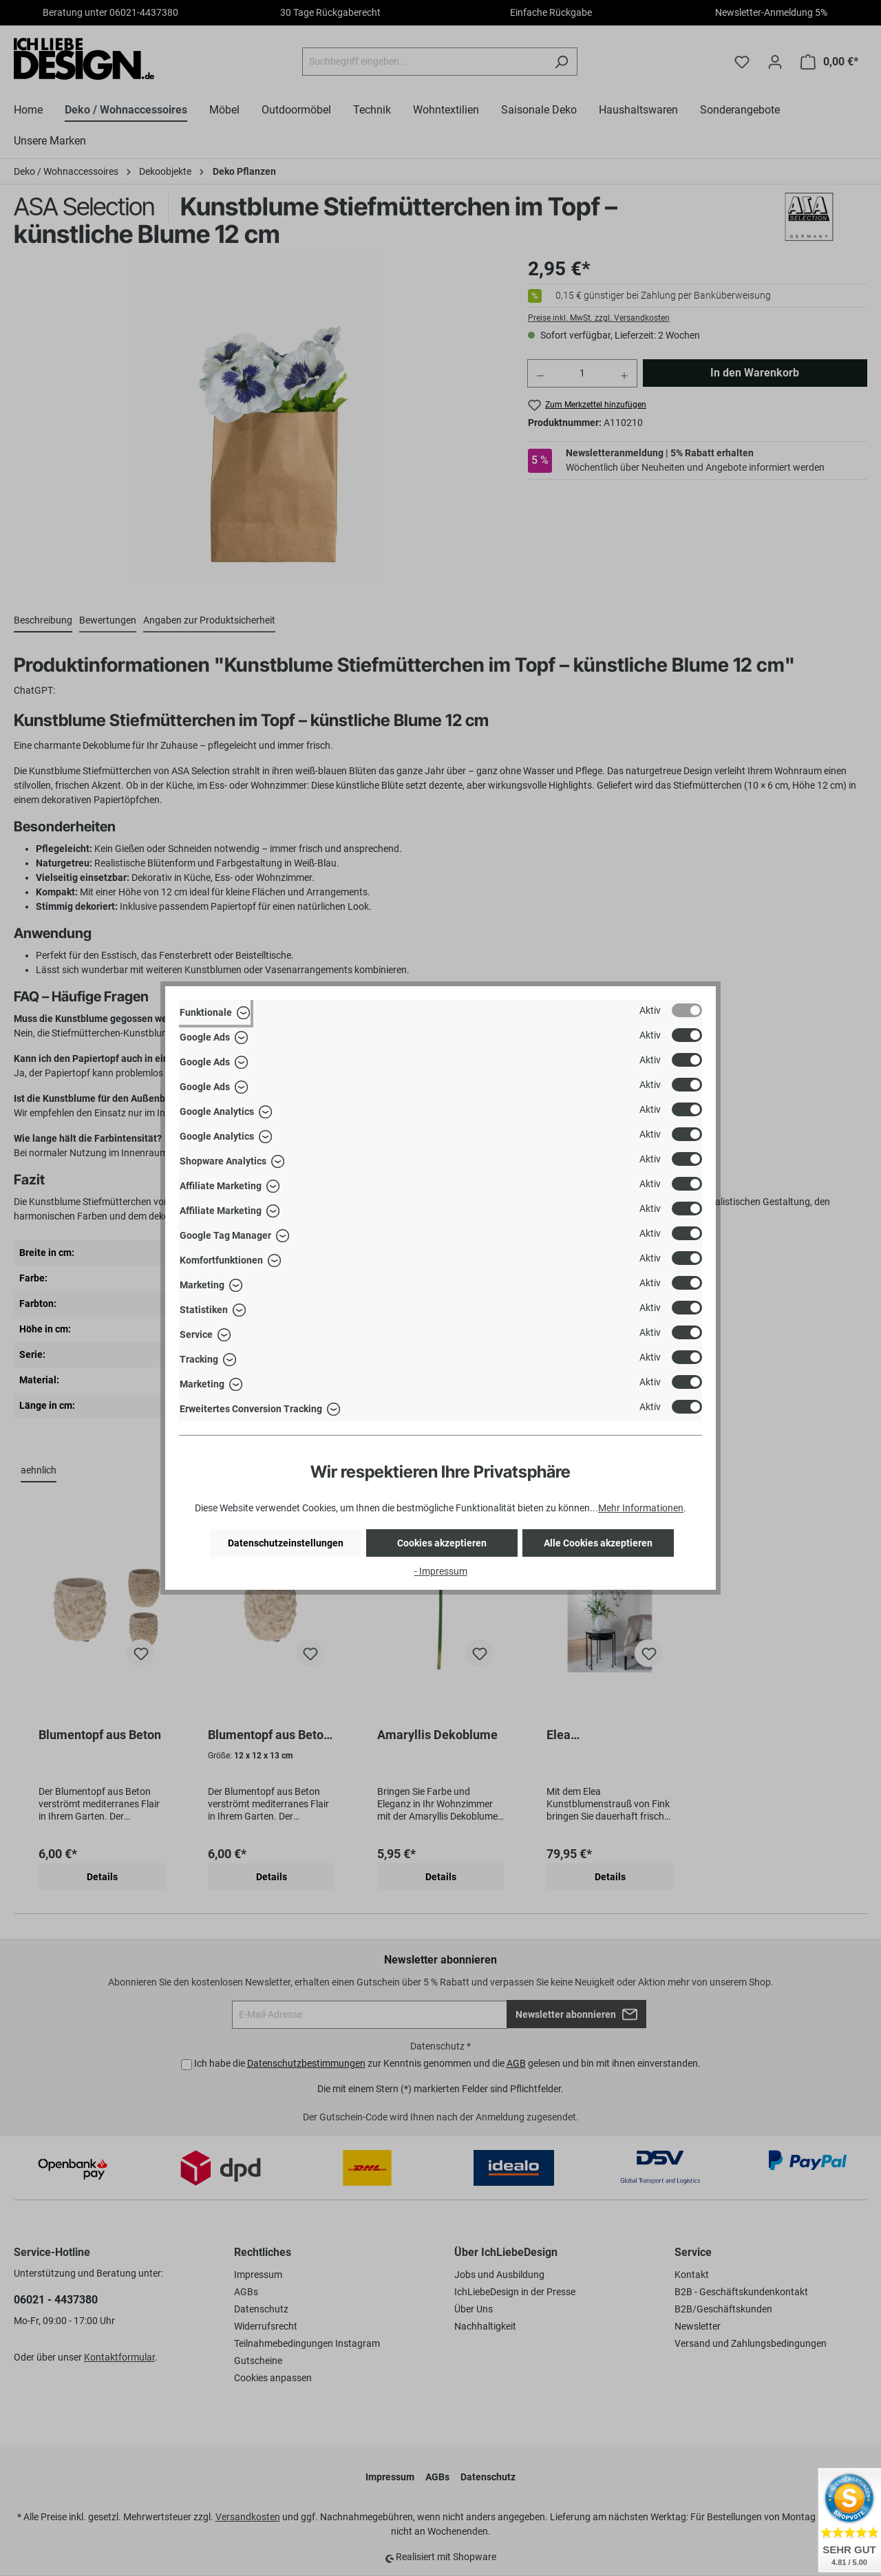 Image resolution: width=881 pixels, height=2576 pixels. I want to click on Datenschutzeinstellungen, so click(285, 1542).